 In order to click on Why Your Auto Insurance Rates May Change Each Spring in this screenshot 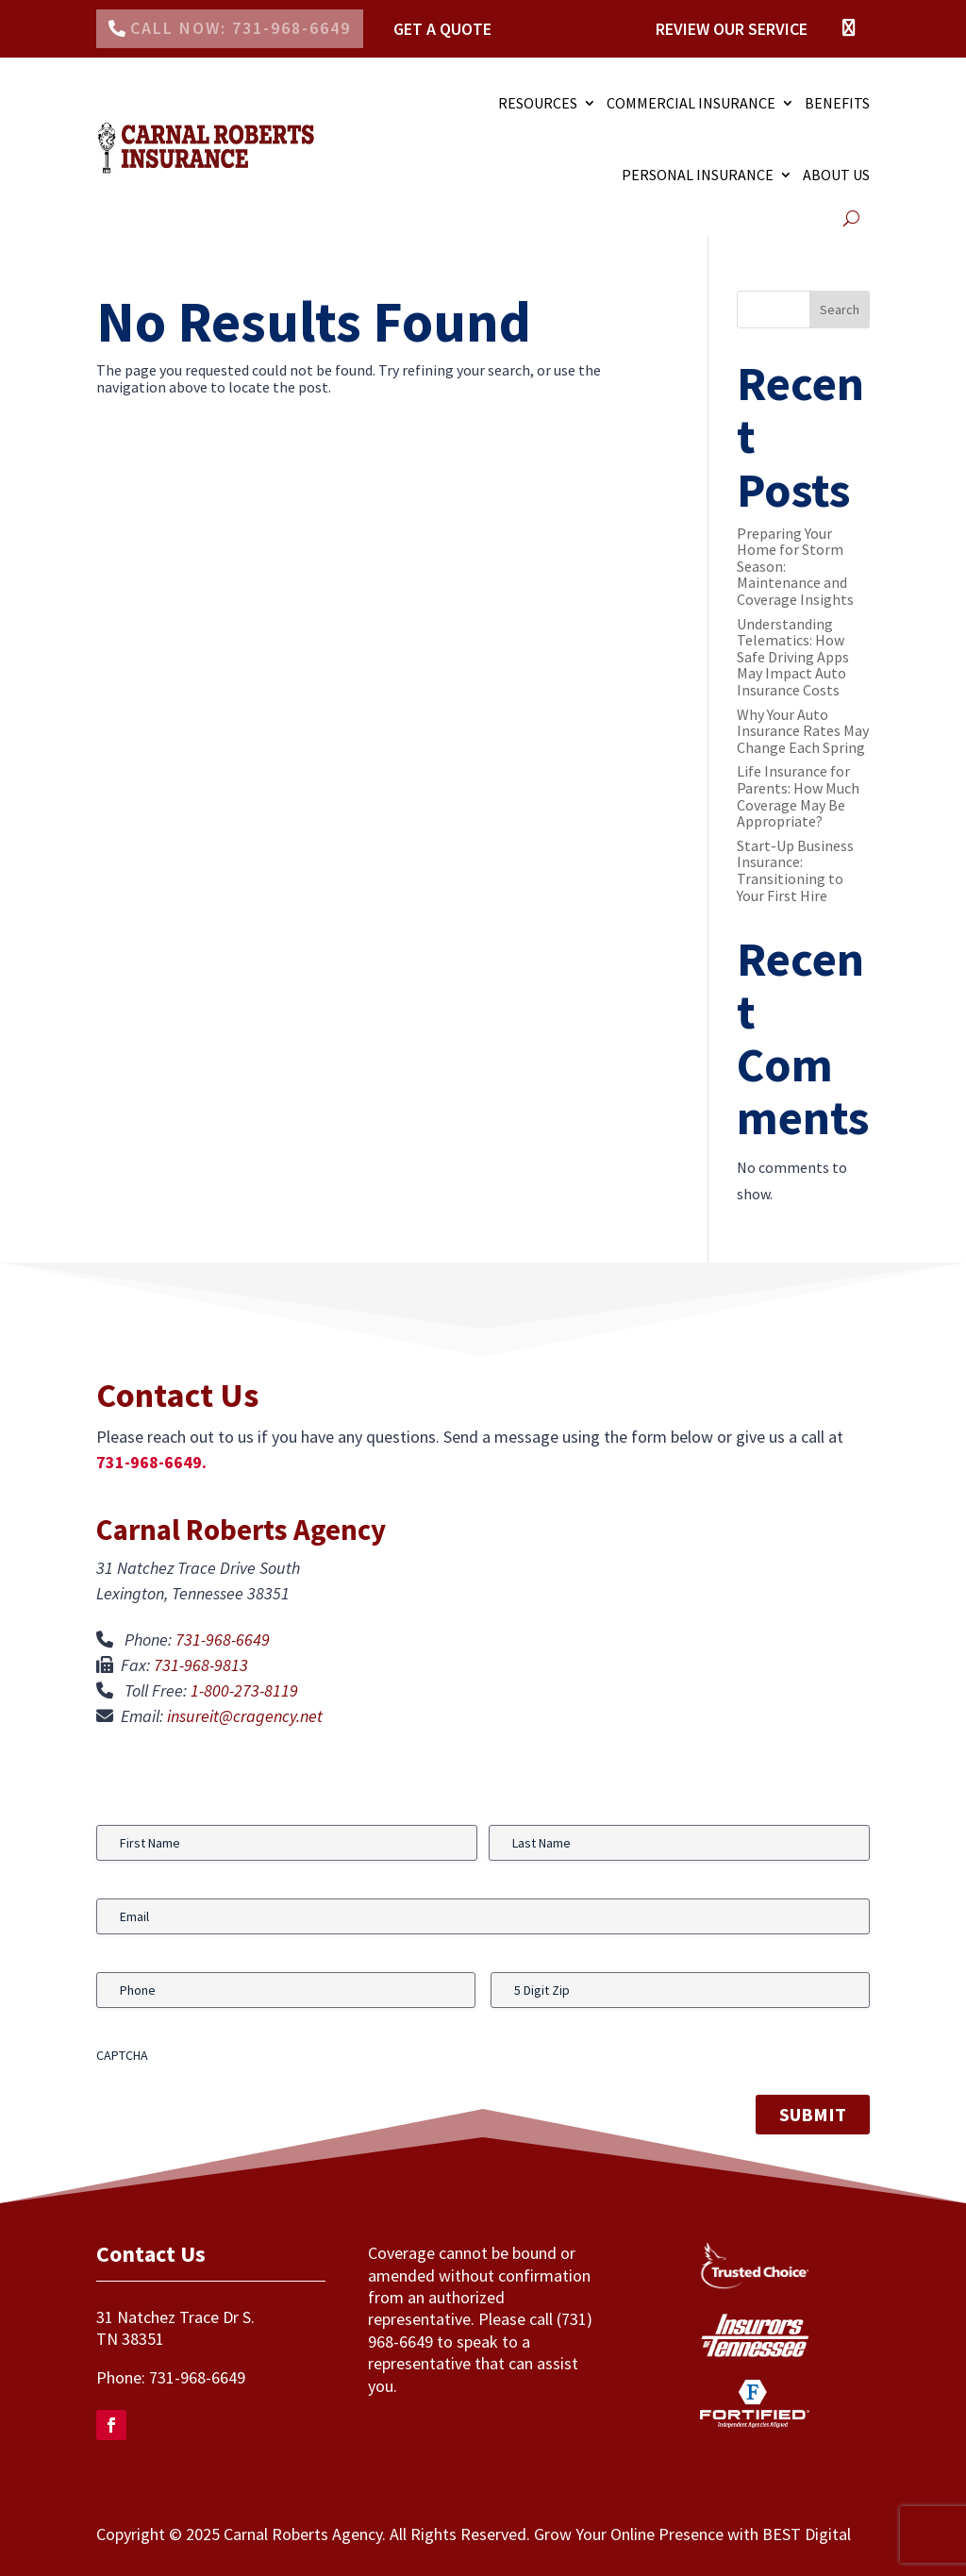, I will do `click(803, 731)`.